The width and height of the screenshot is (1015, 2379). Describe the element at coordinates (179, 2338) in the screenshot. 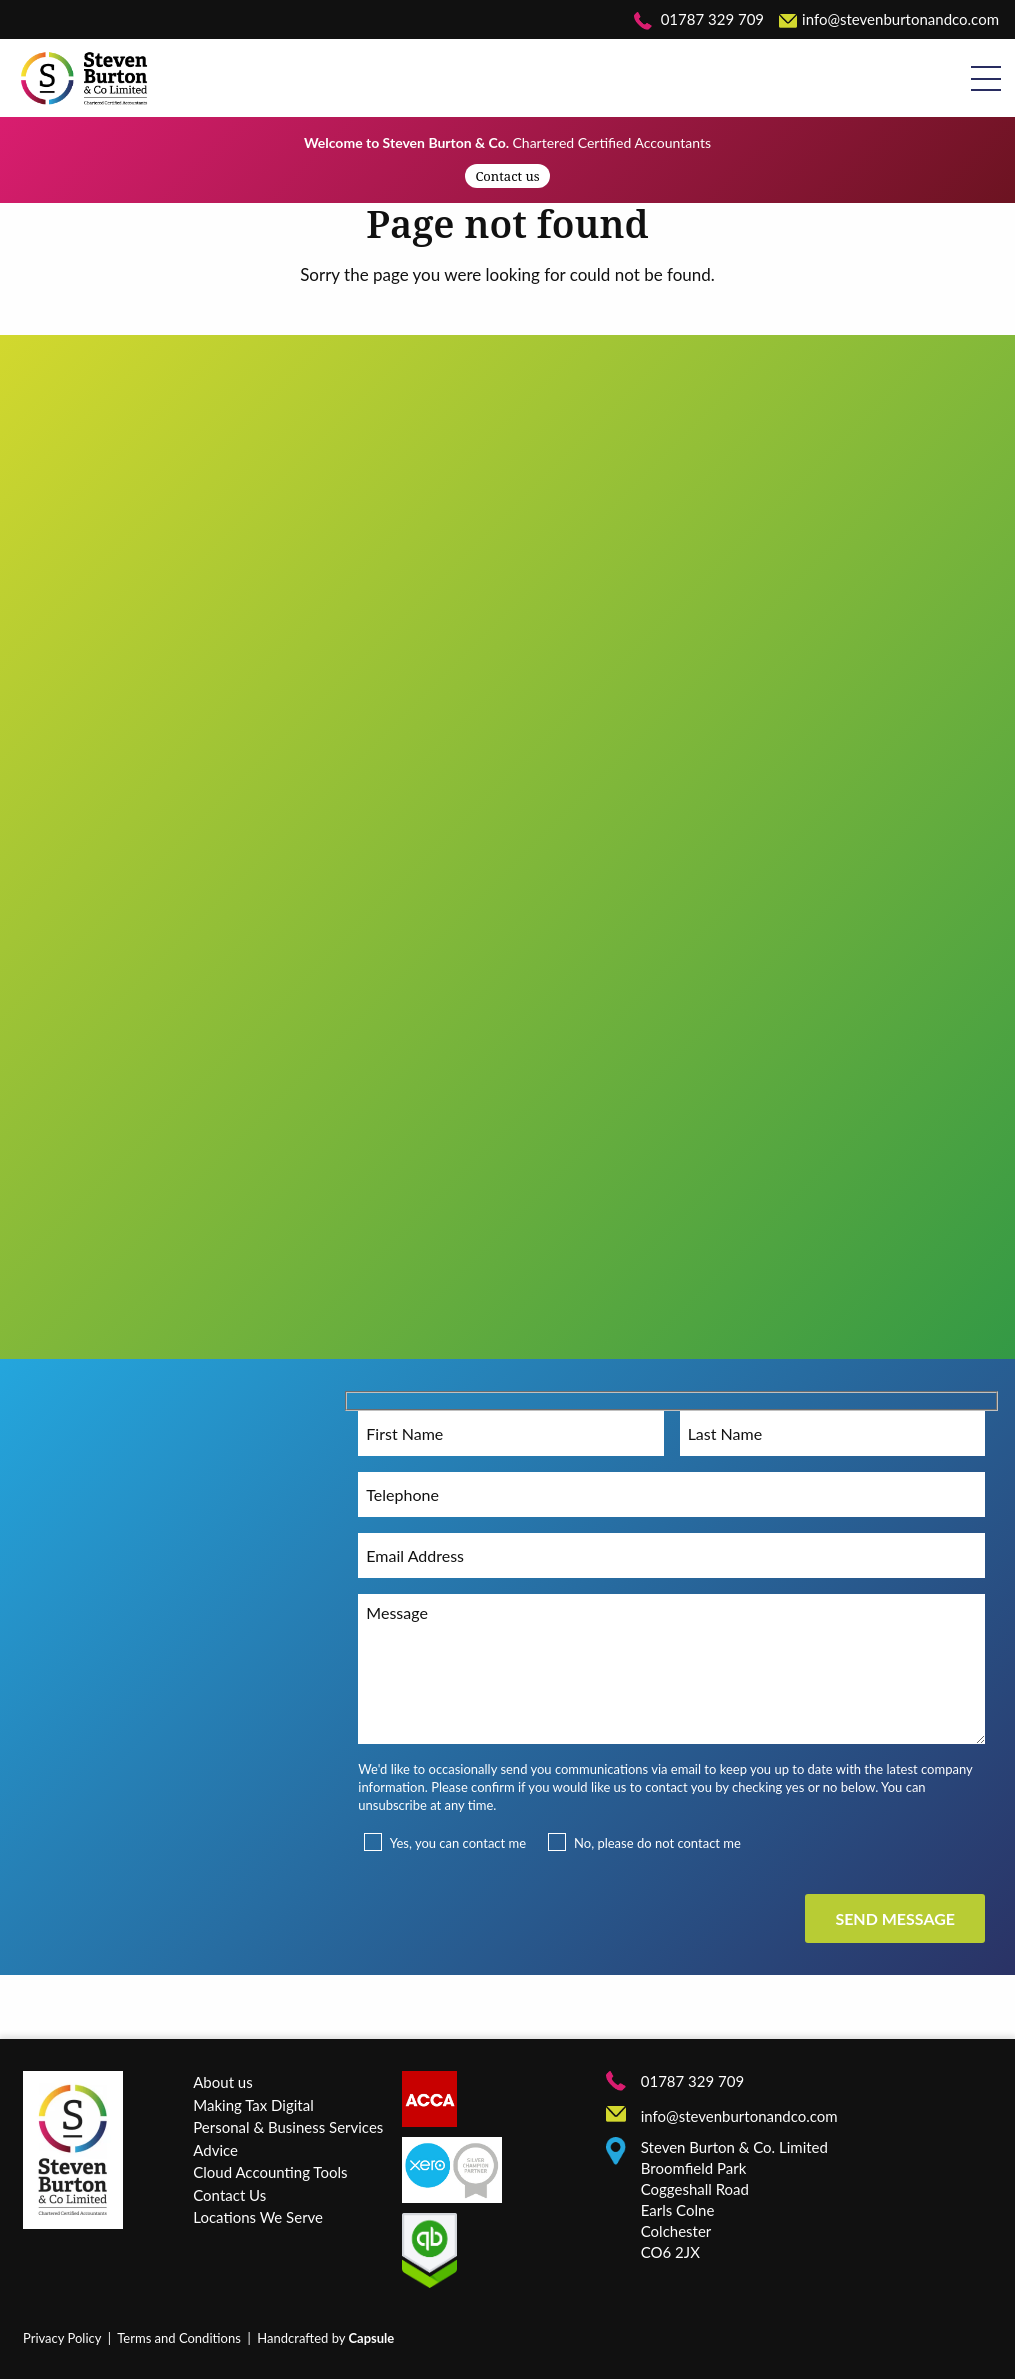

I see `Terms and Conditions` at that location.